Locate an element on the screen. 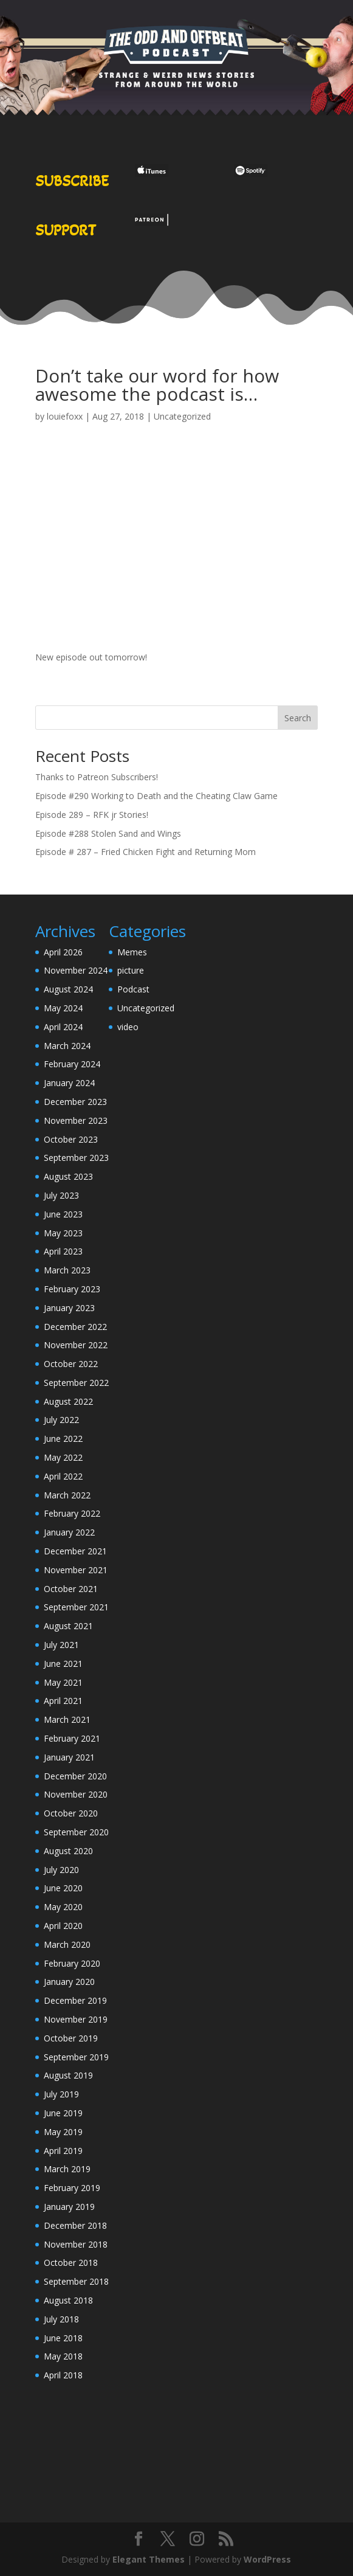 Image resolution: width=353 pixels, height=2576 pixels. June 2019 is located at coordinates (63, 2113).